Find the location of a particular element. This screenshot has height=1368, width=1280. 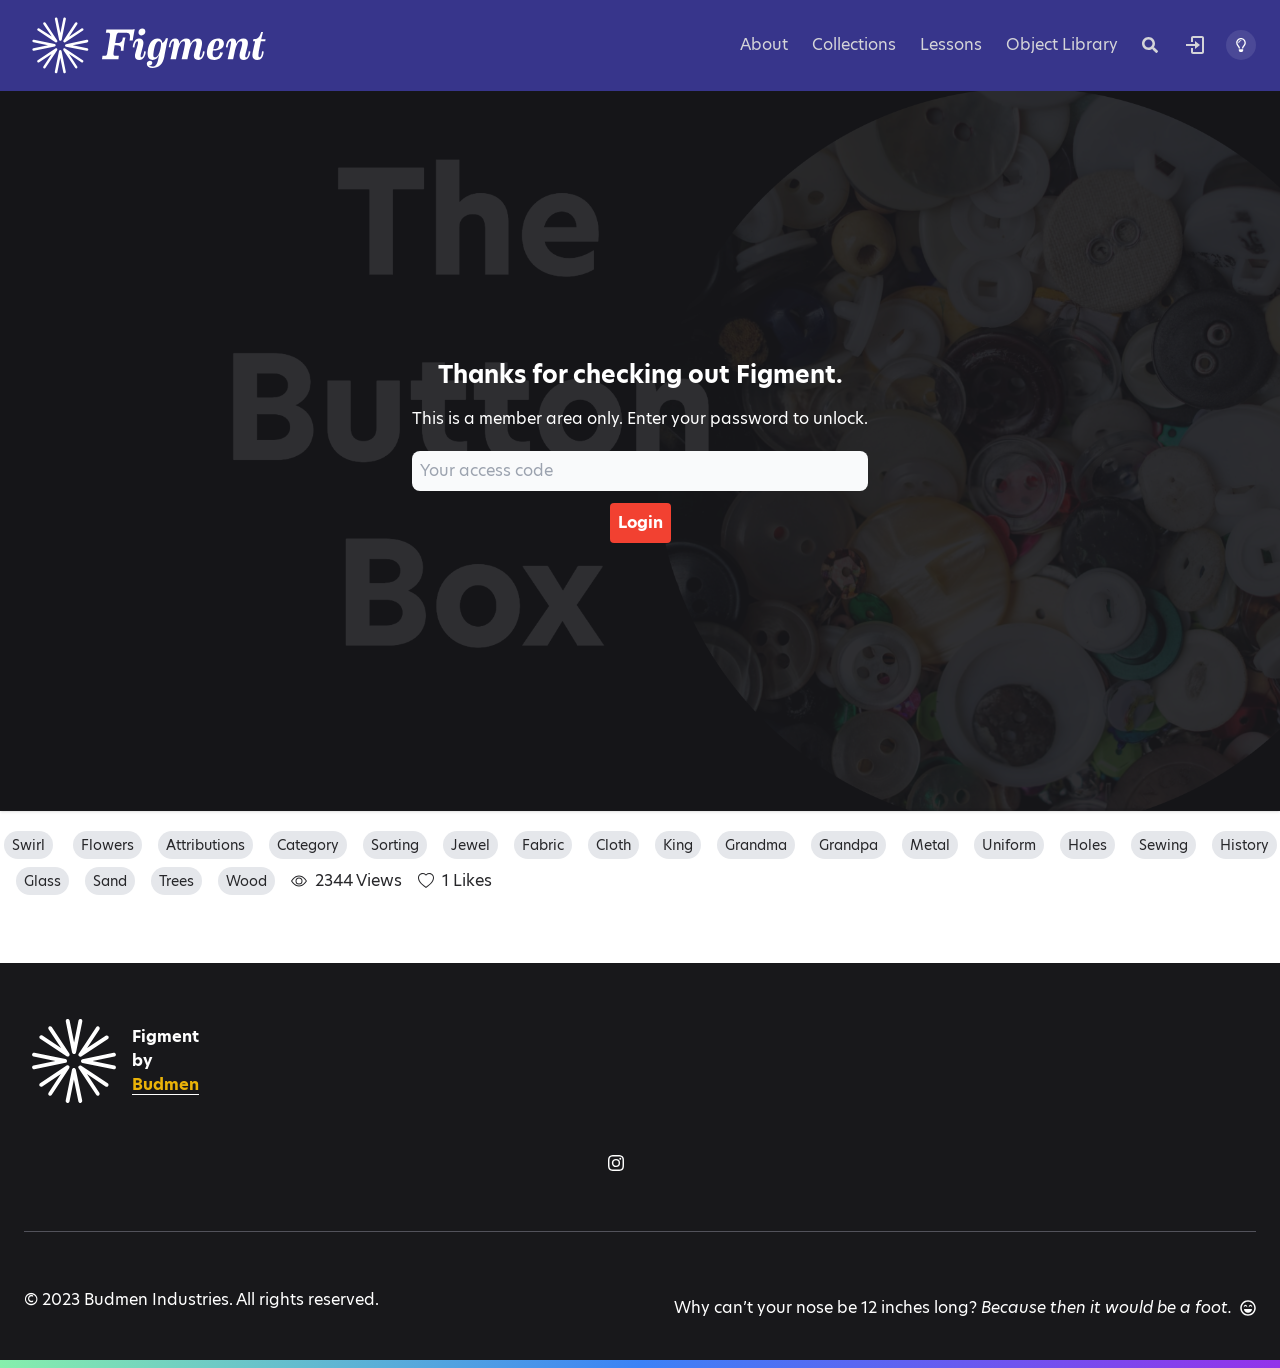

sand is located at coordinates (110, 881).